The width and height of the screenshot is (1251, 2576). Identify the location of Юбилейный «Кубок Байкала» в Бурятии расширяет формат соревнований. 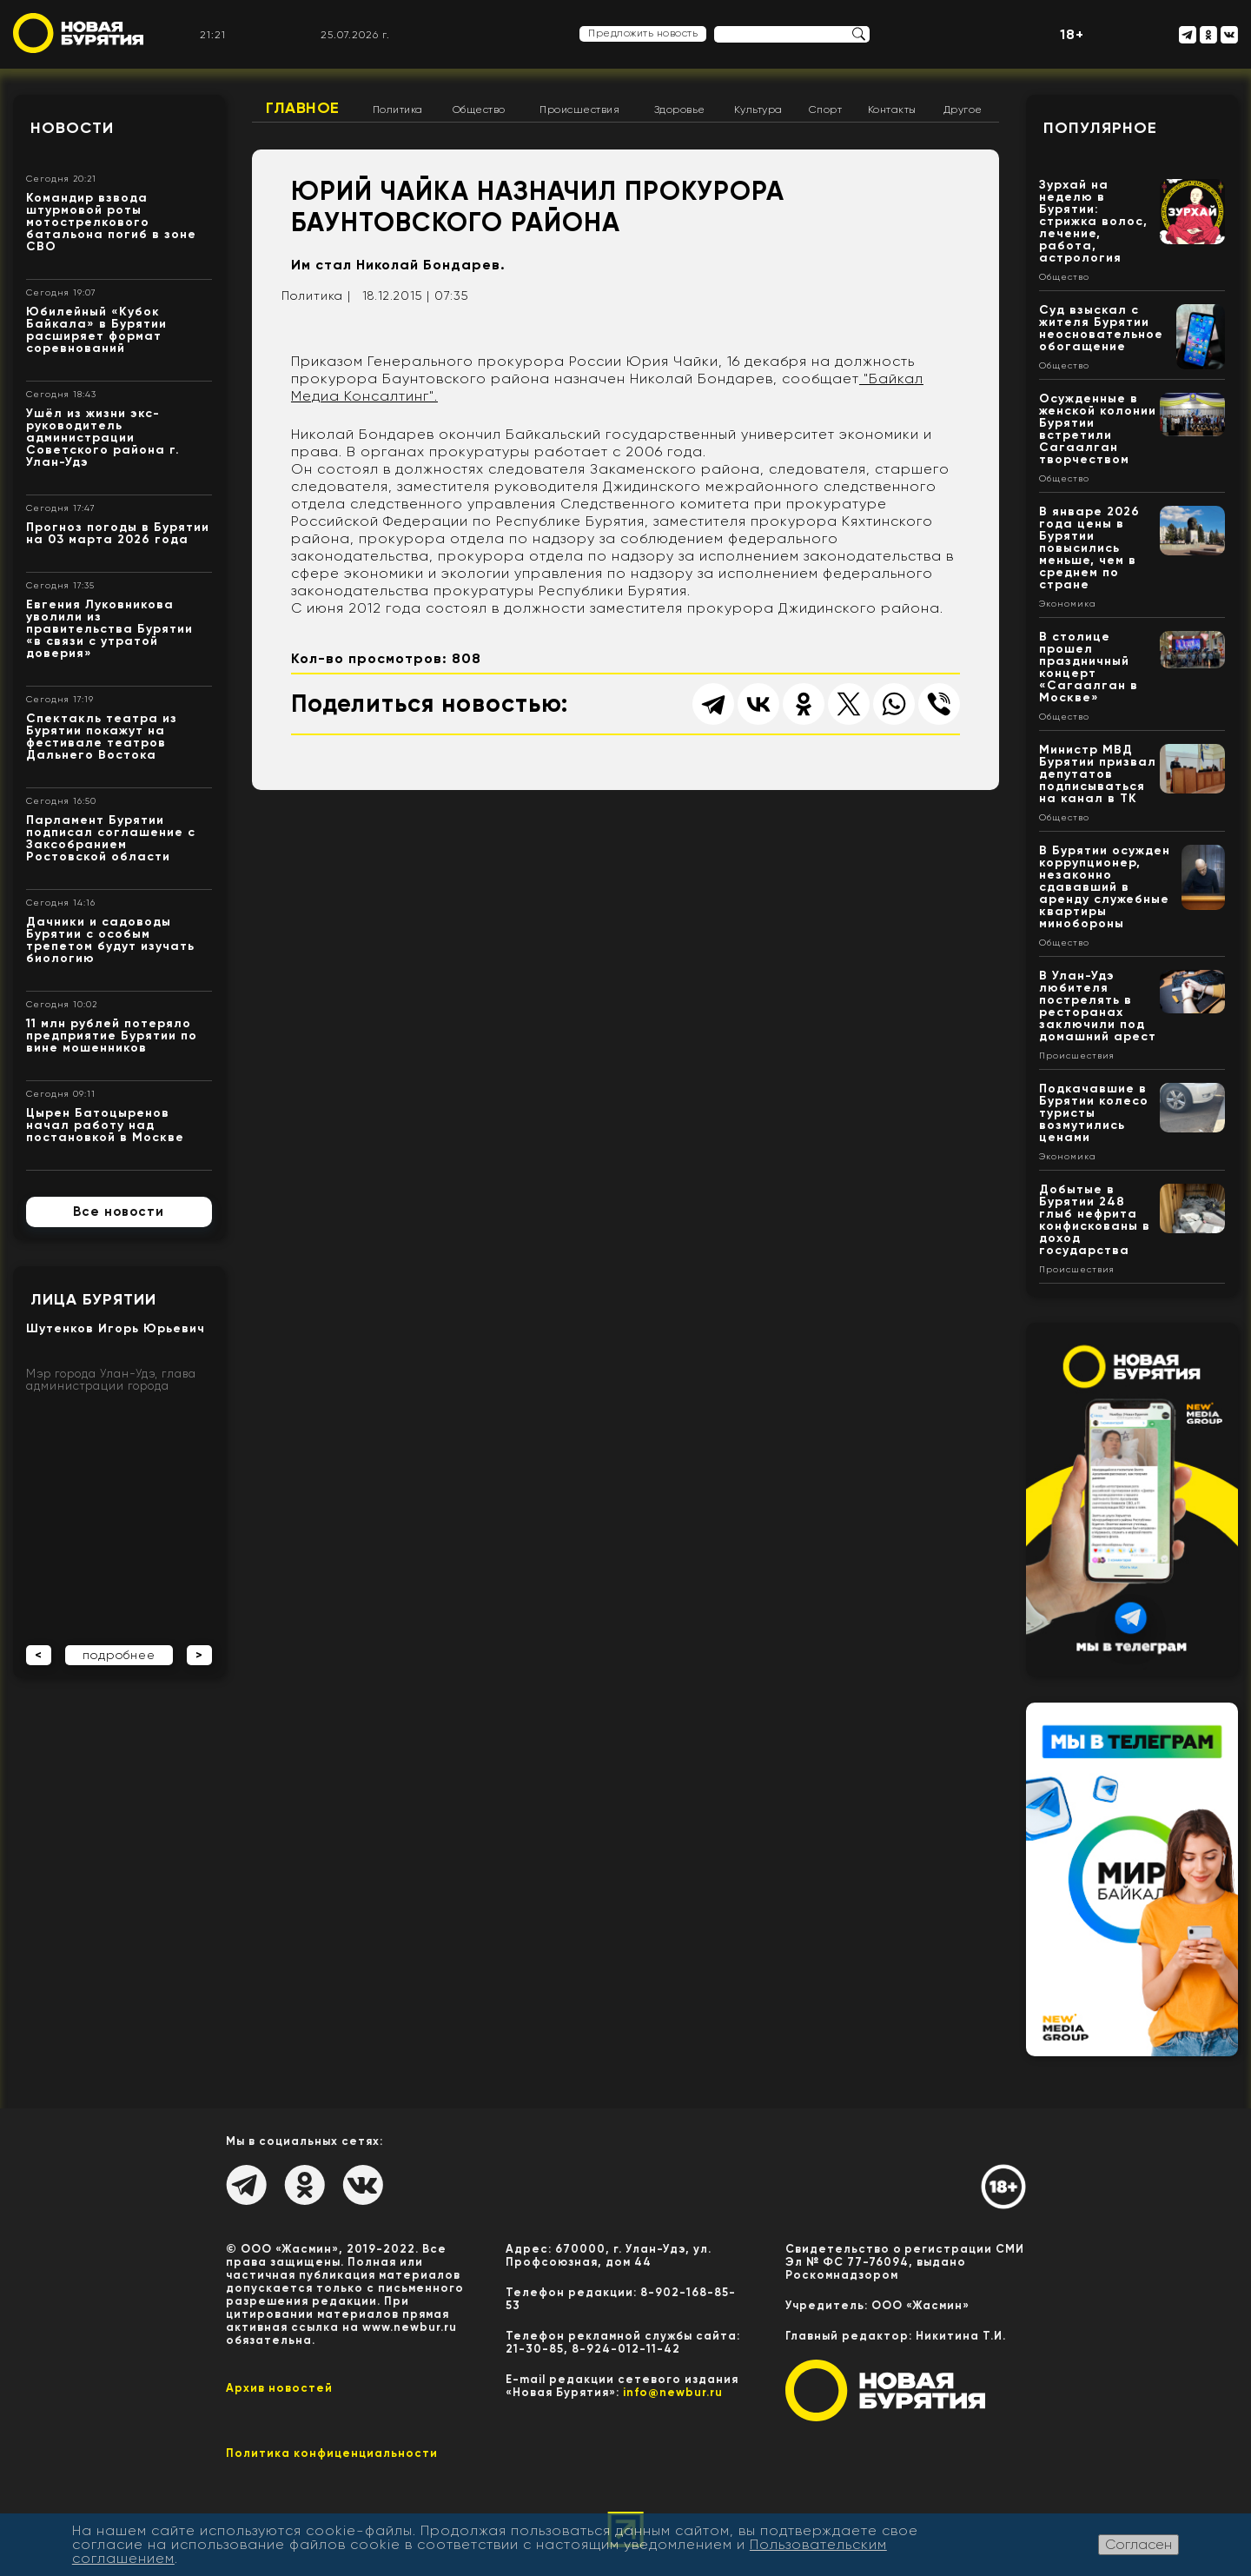
(96, 329).